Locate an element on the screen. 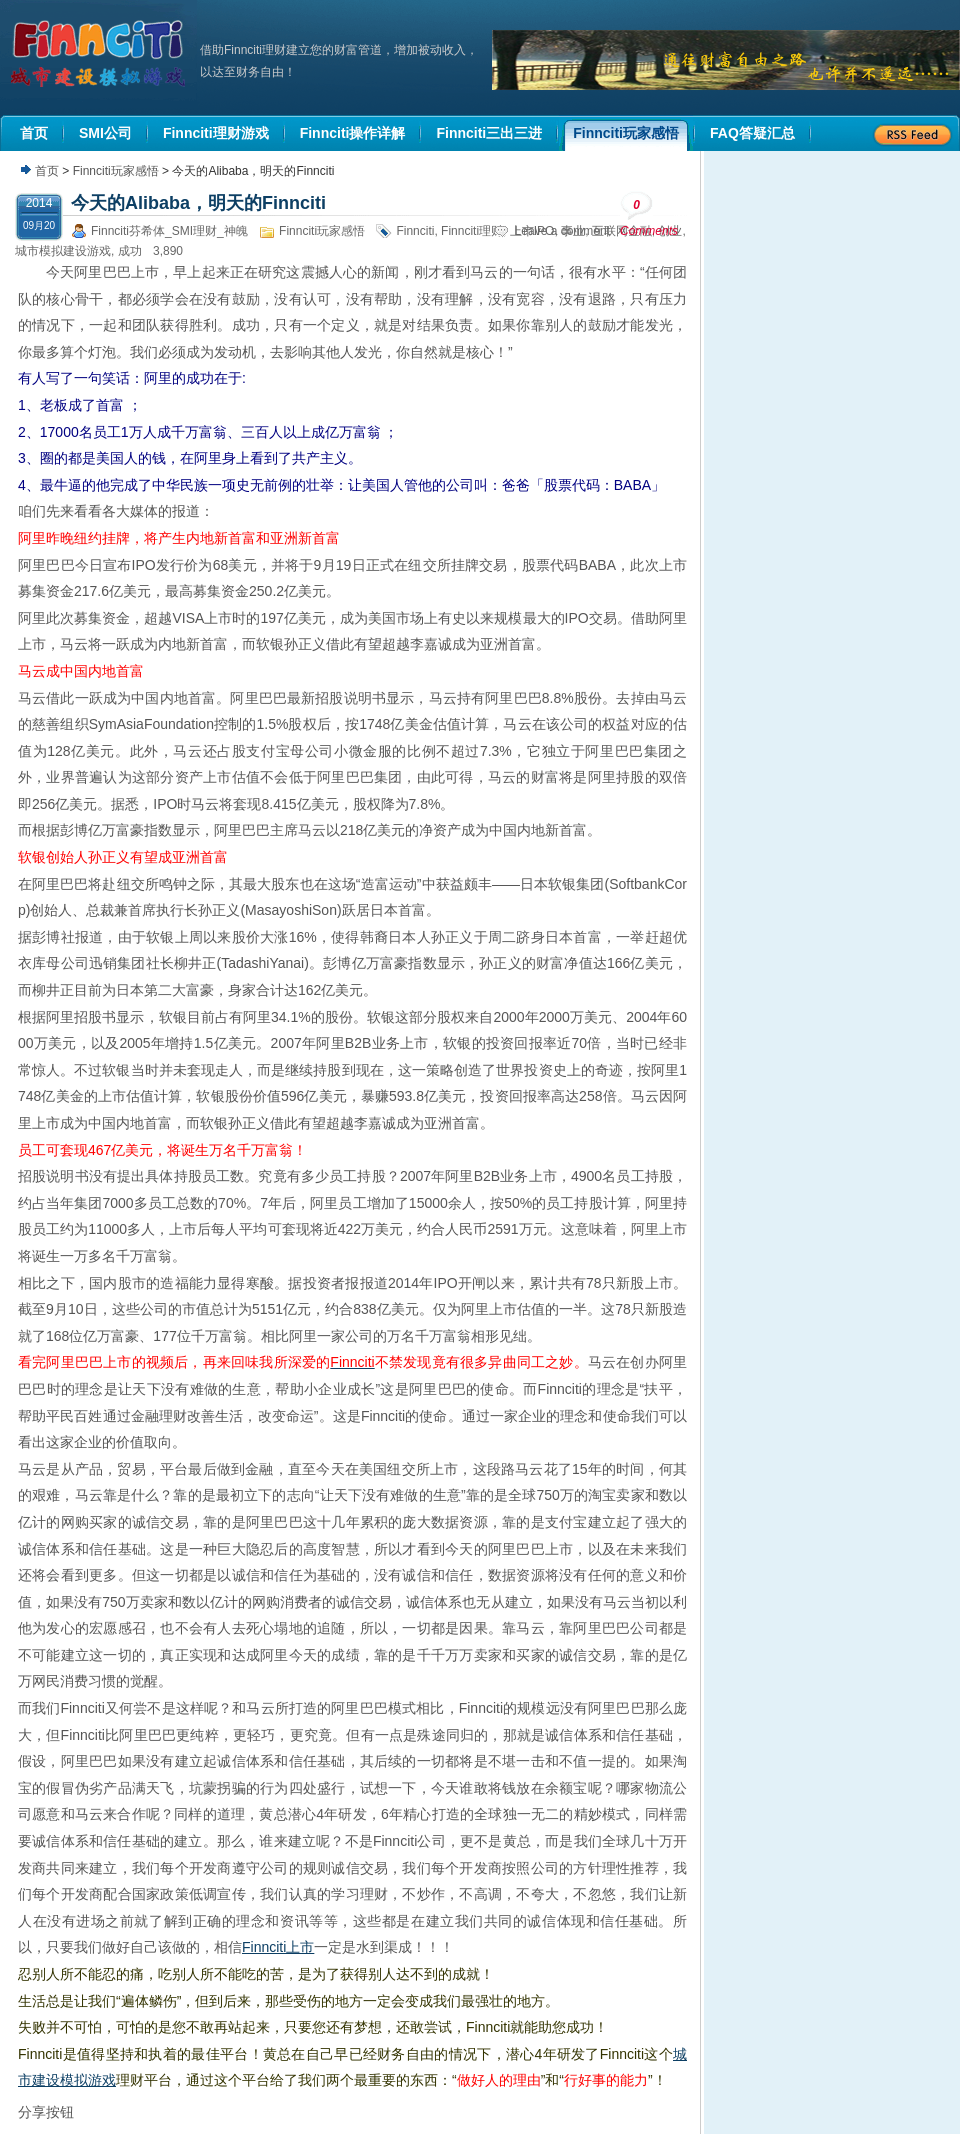  分享按钮 is located at coordinates (46, 2112).